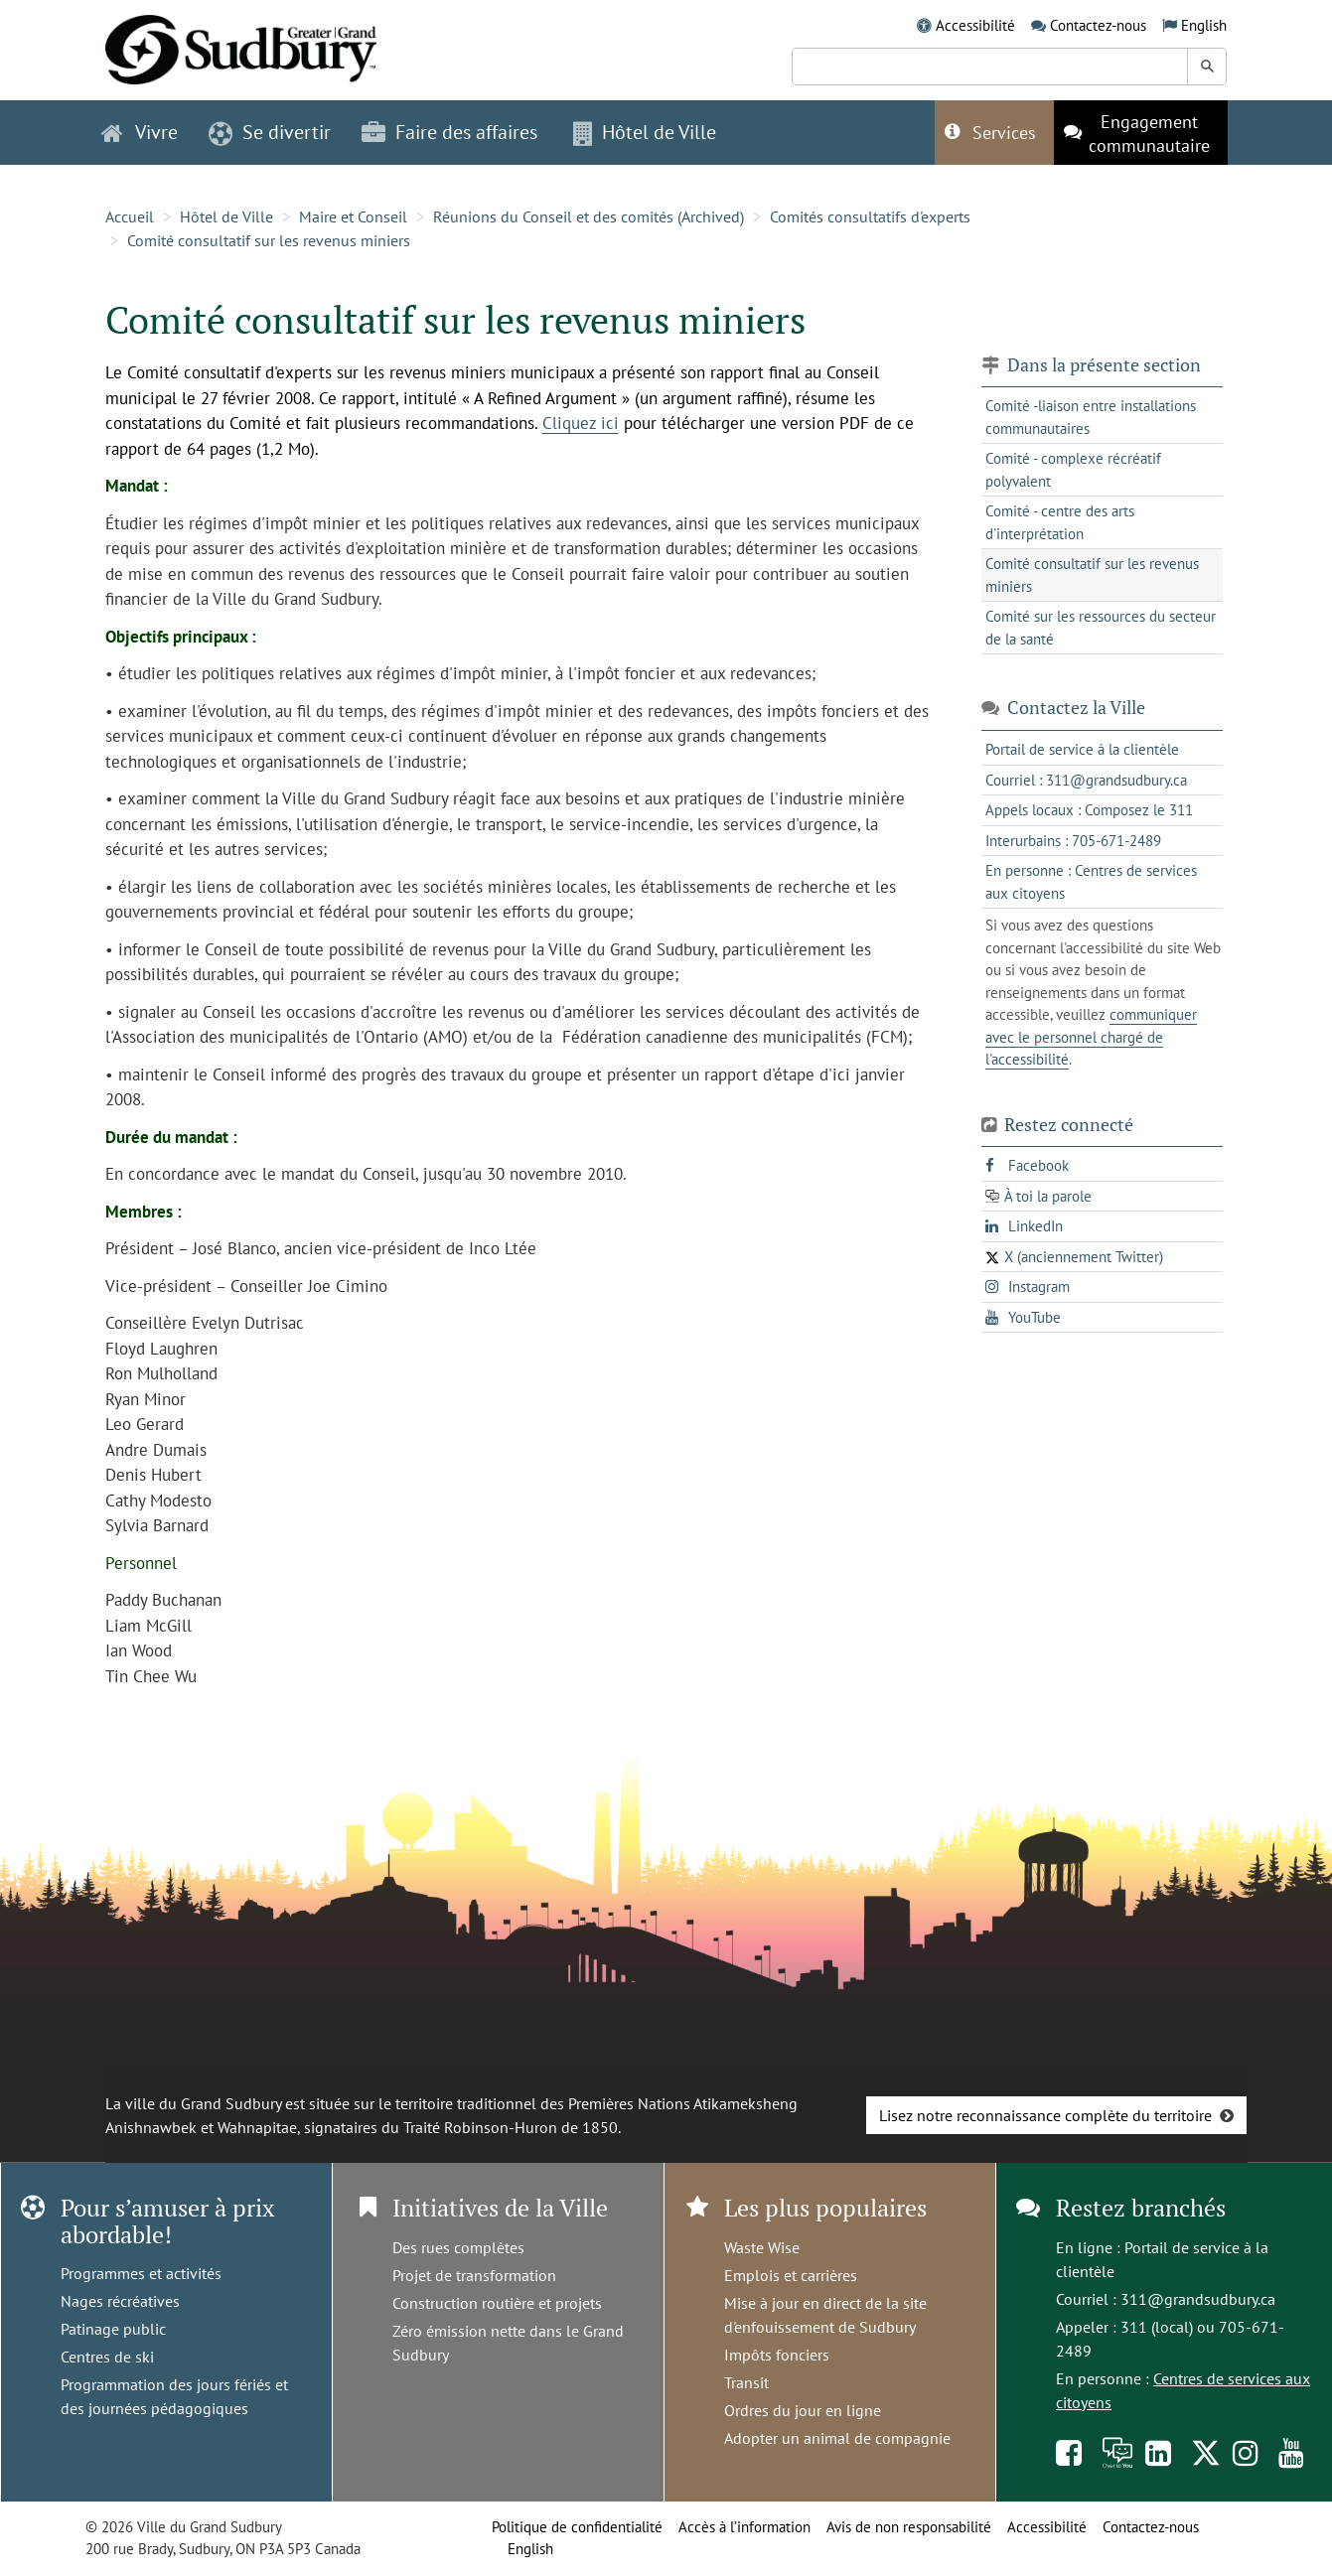 This screenshot has height=2576, width=1332. Describe the element at coordinates (270, 132) in the screenshot. I see `Se divertir [button]` at that location.